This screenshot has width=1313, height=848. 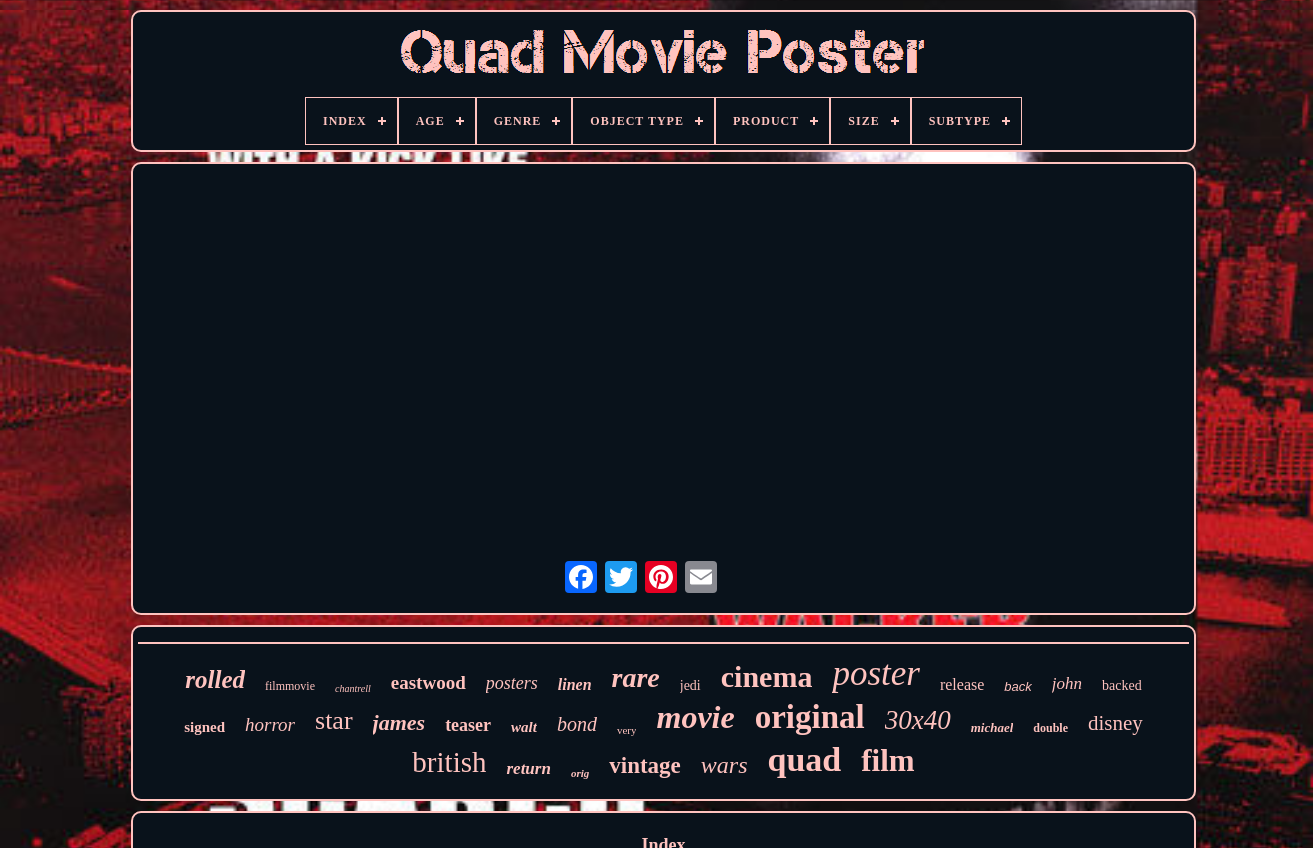 I want to click on bond, so click(x=577, y=724).